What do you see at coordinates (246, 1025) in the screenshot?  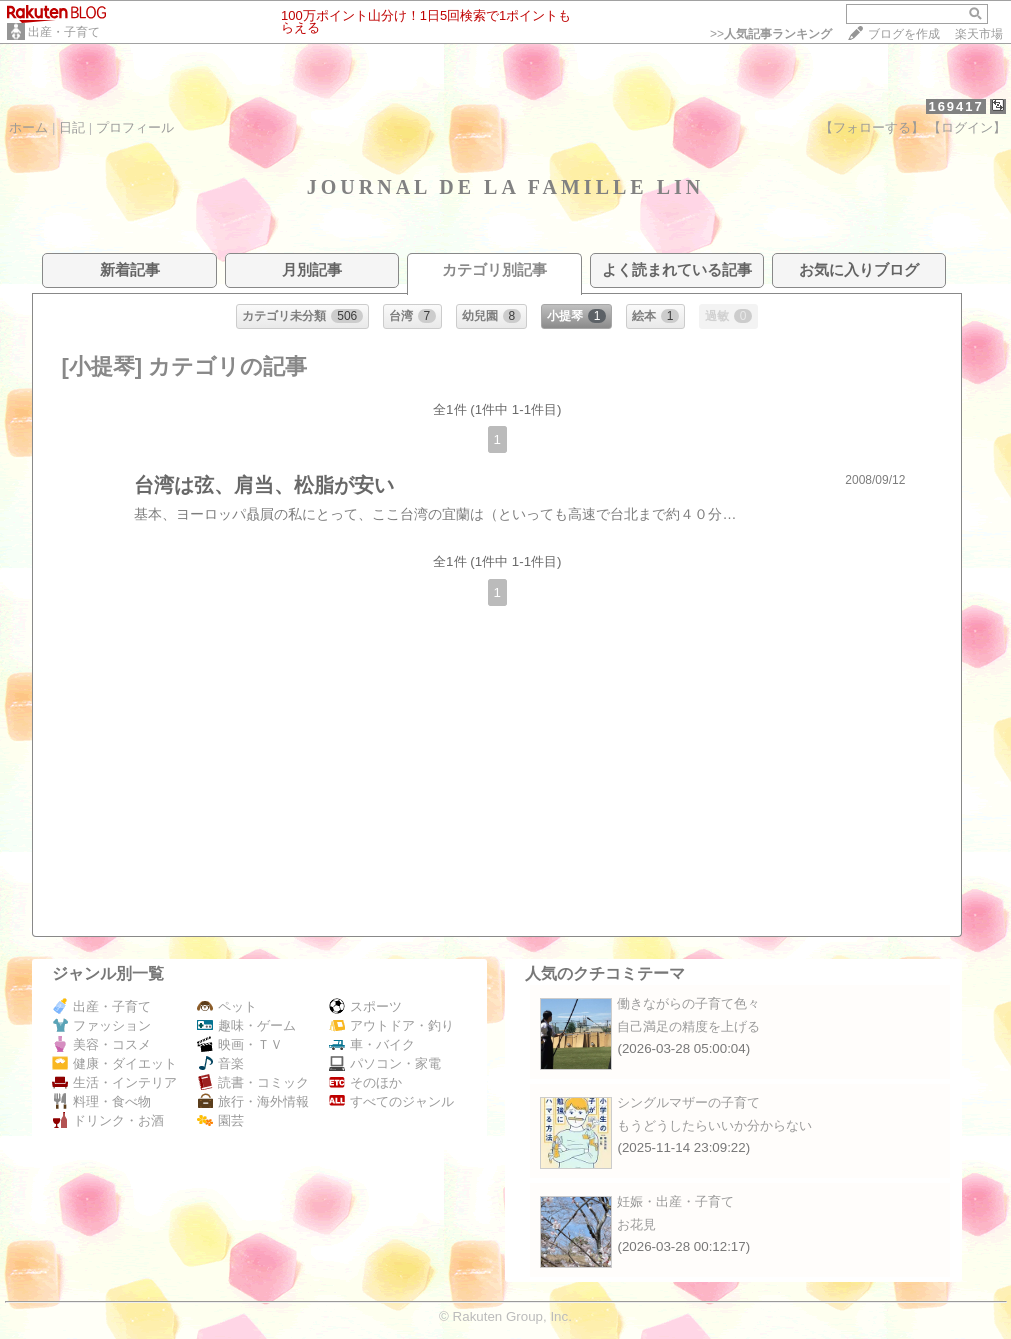 I see `趣味・ゲーム` at bounding box center [246, 1025].